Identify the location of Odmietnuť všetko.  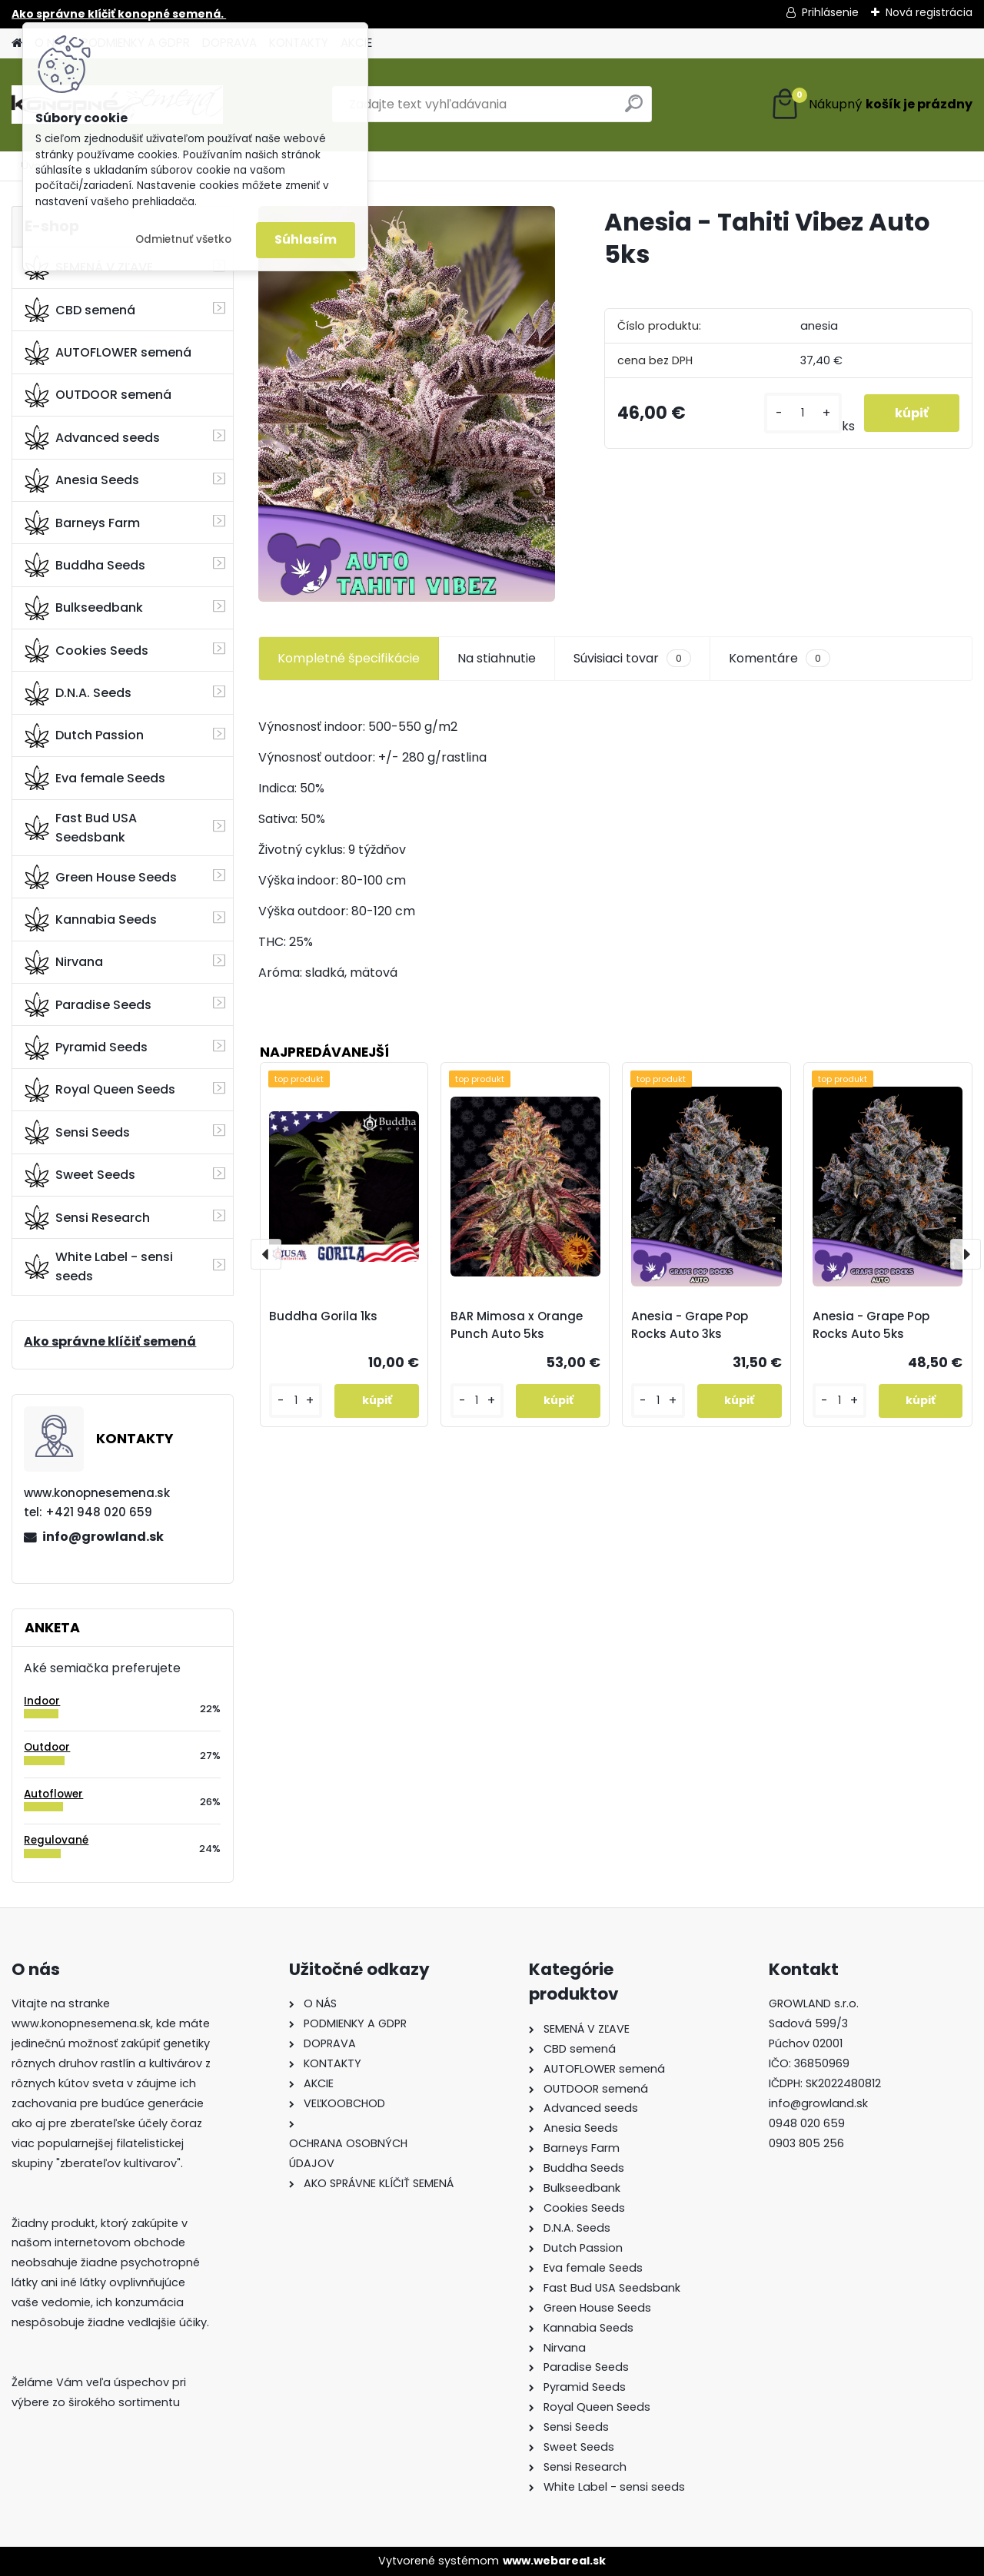
(183, 239).